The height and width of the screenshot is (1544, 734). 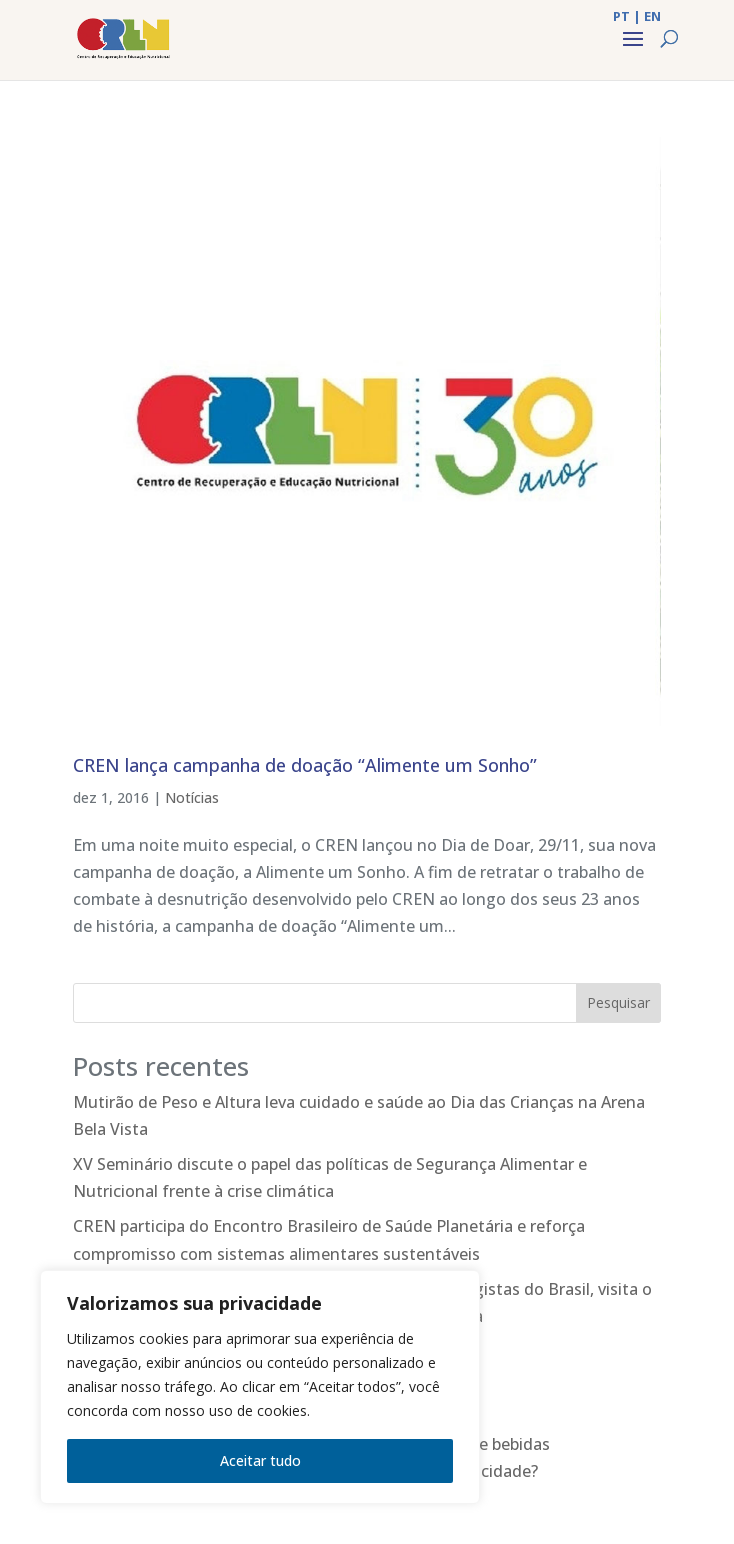 What do you see at coordinates (652, 16) in the screenshot?
I see `EN` at bounding box center [652, 16].